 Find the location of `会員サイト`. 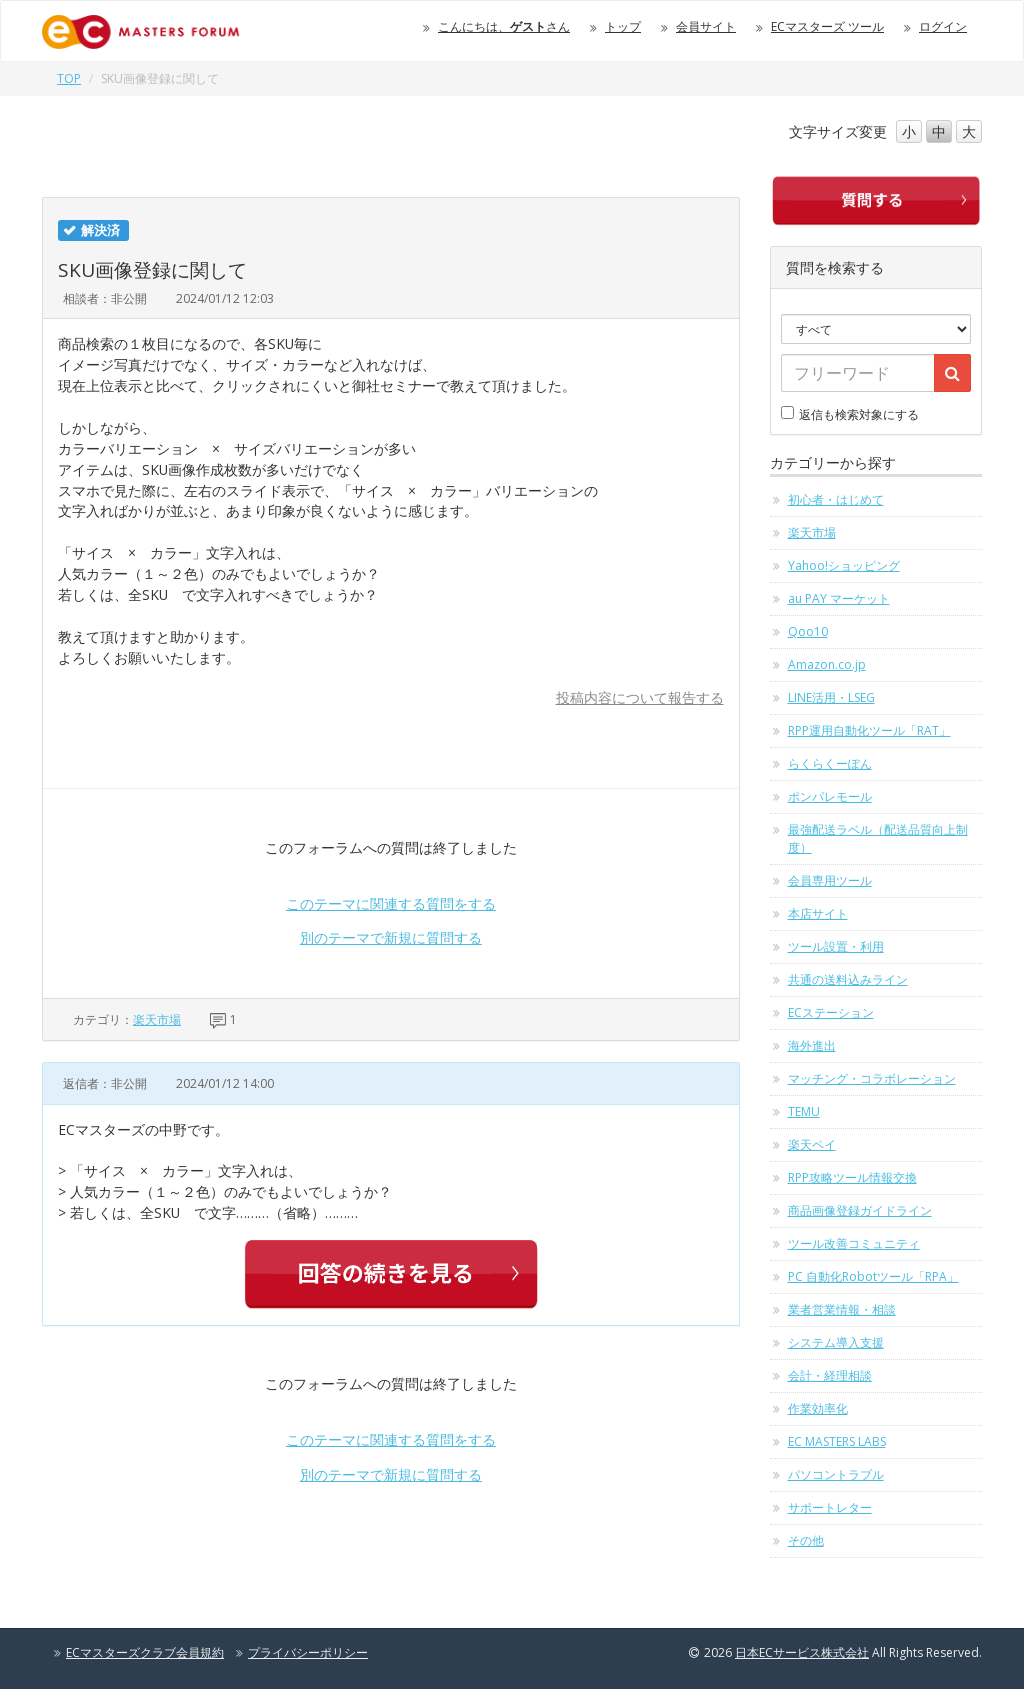

会員サイト is located at coordinates (706, 26).